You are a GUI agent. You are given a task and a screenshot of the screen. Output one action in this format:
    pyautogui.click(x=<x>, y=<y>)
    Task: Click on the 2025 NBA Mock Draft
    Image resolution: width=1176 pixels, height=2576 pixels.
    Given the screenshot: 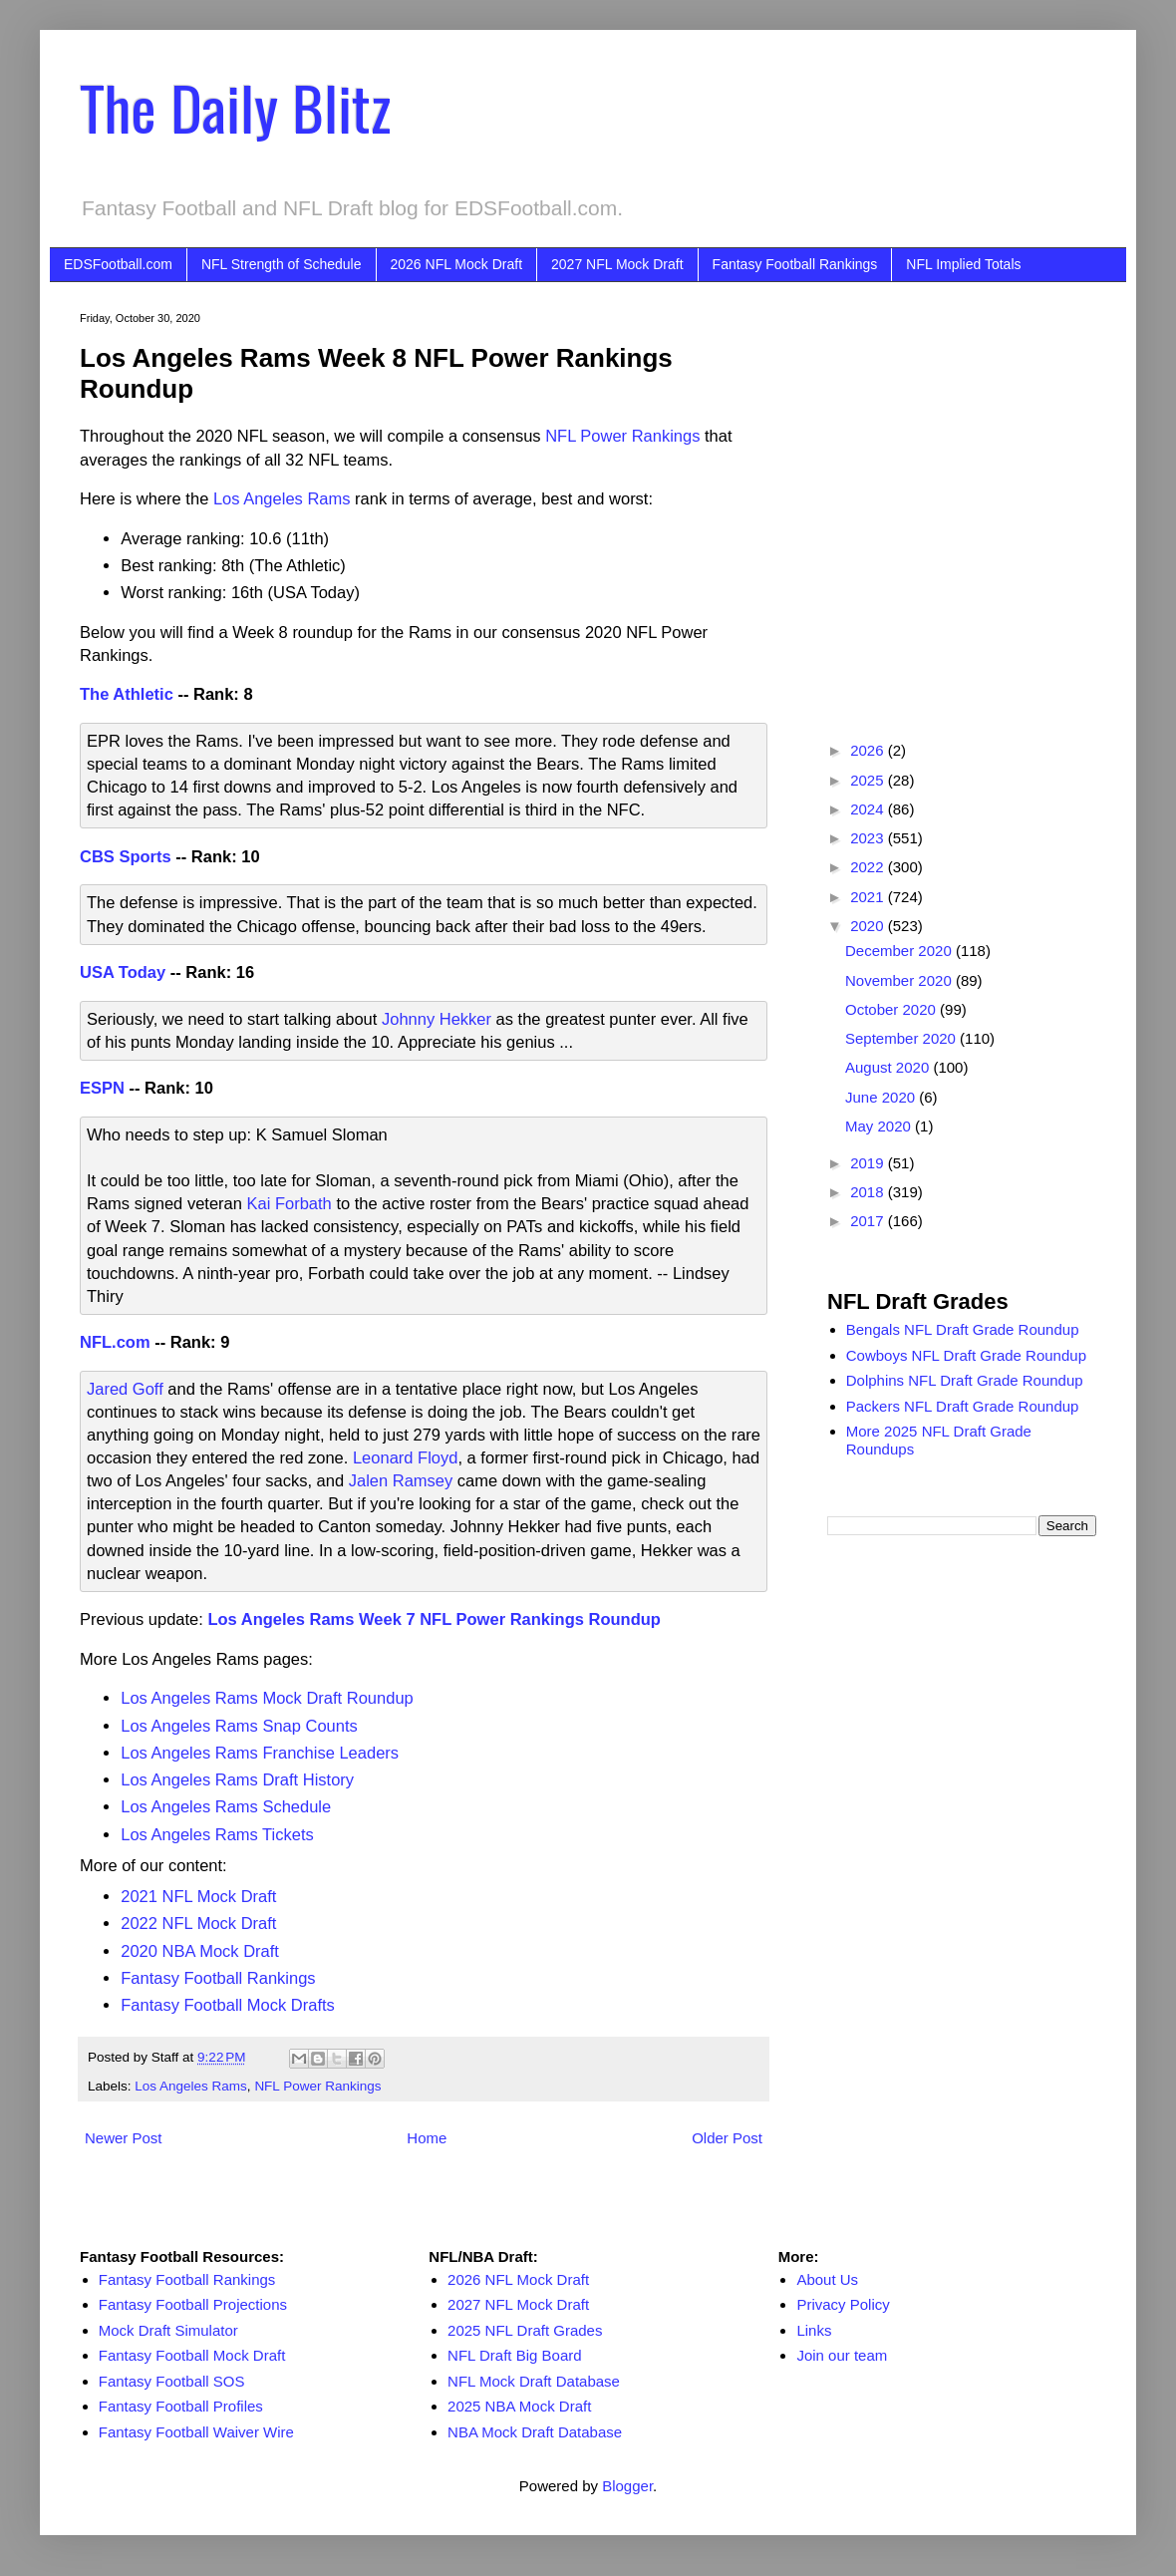 What is the action you would take?
    pyautogui.click(x=519, y=2406)
    